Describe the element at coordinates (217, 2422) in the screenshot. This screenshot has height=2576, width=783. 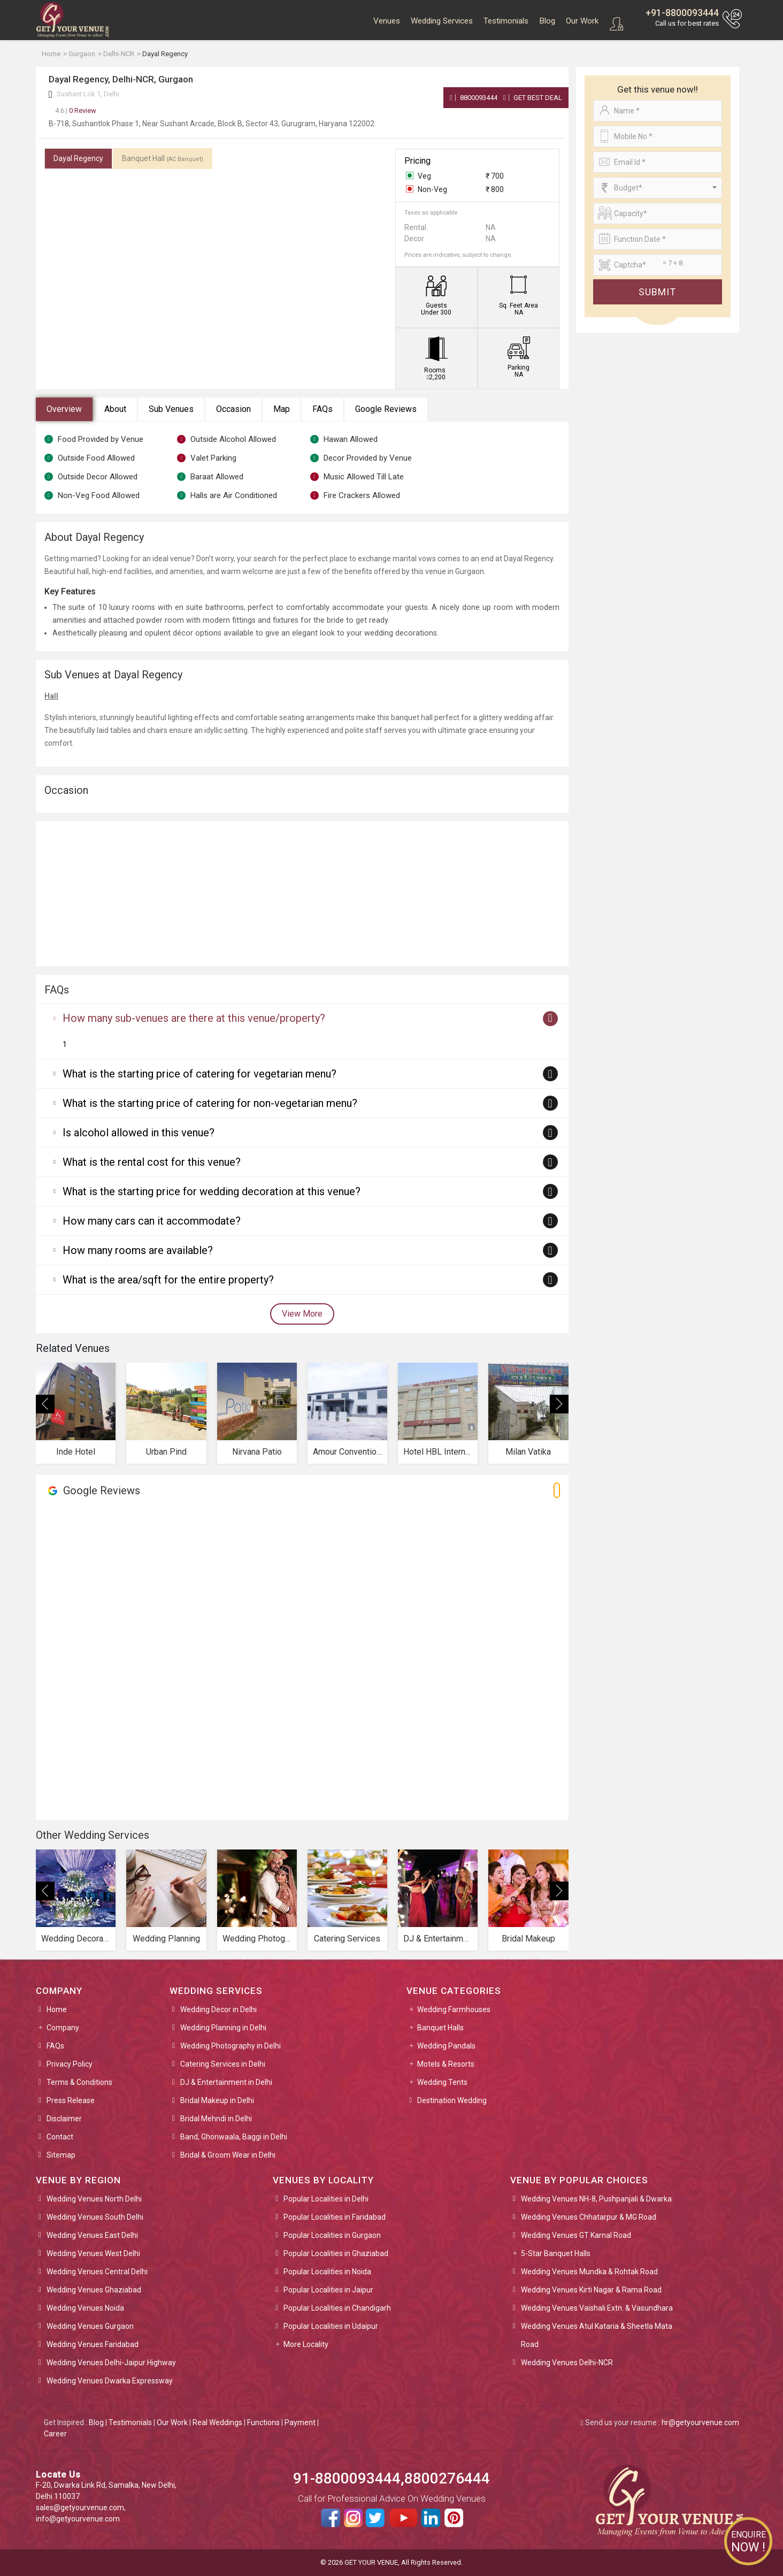
I see `Real Weddings` at that location.